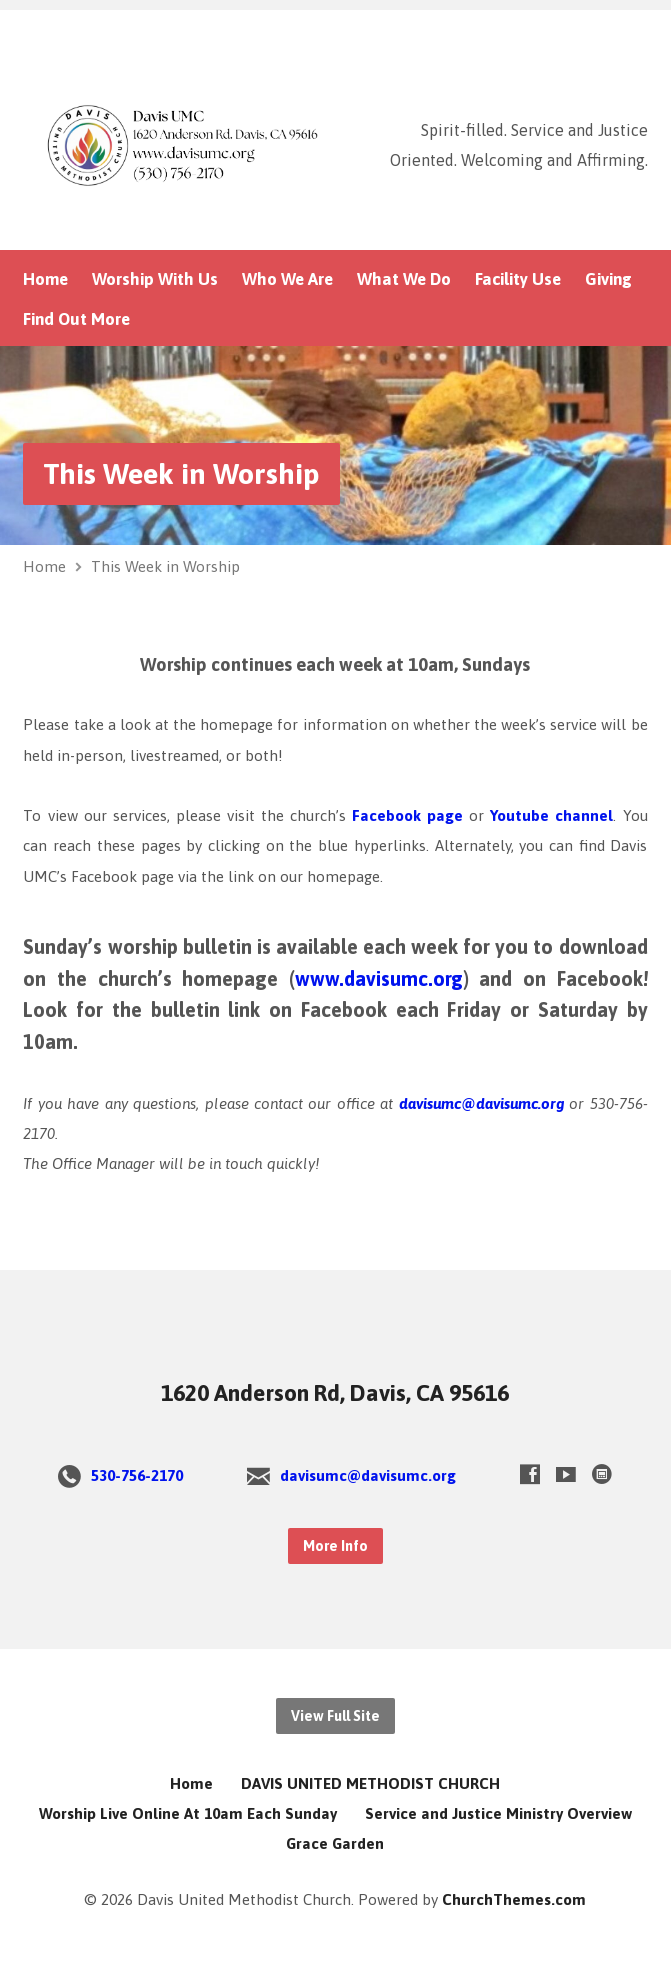 This screenshot has width=671, height=1966. I want to click on Find Out More, so click(76, 319).